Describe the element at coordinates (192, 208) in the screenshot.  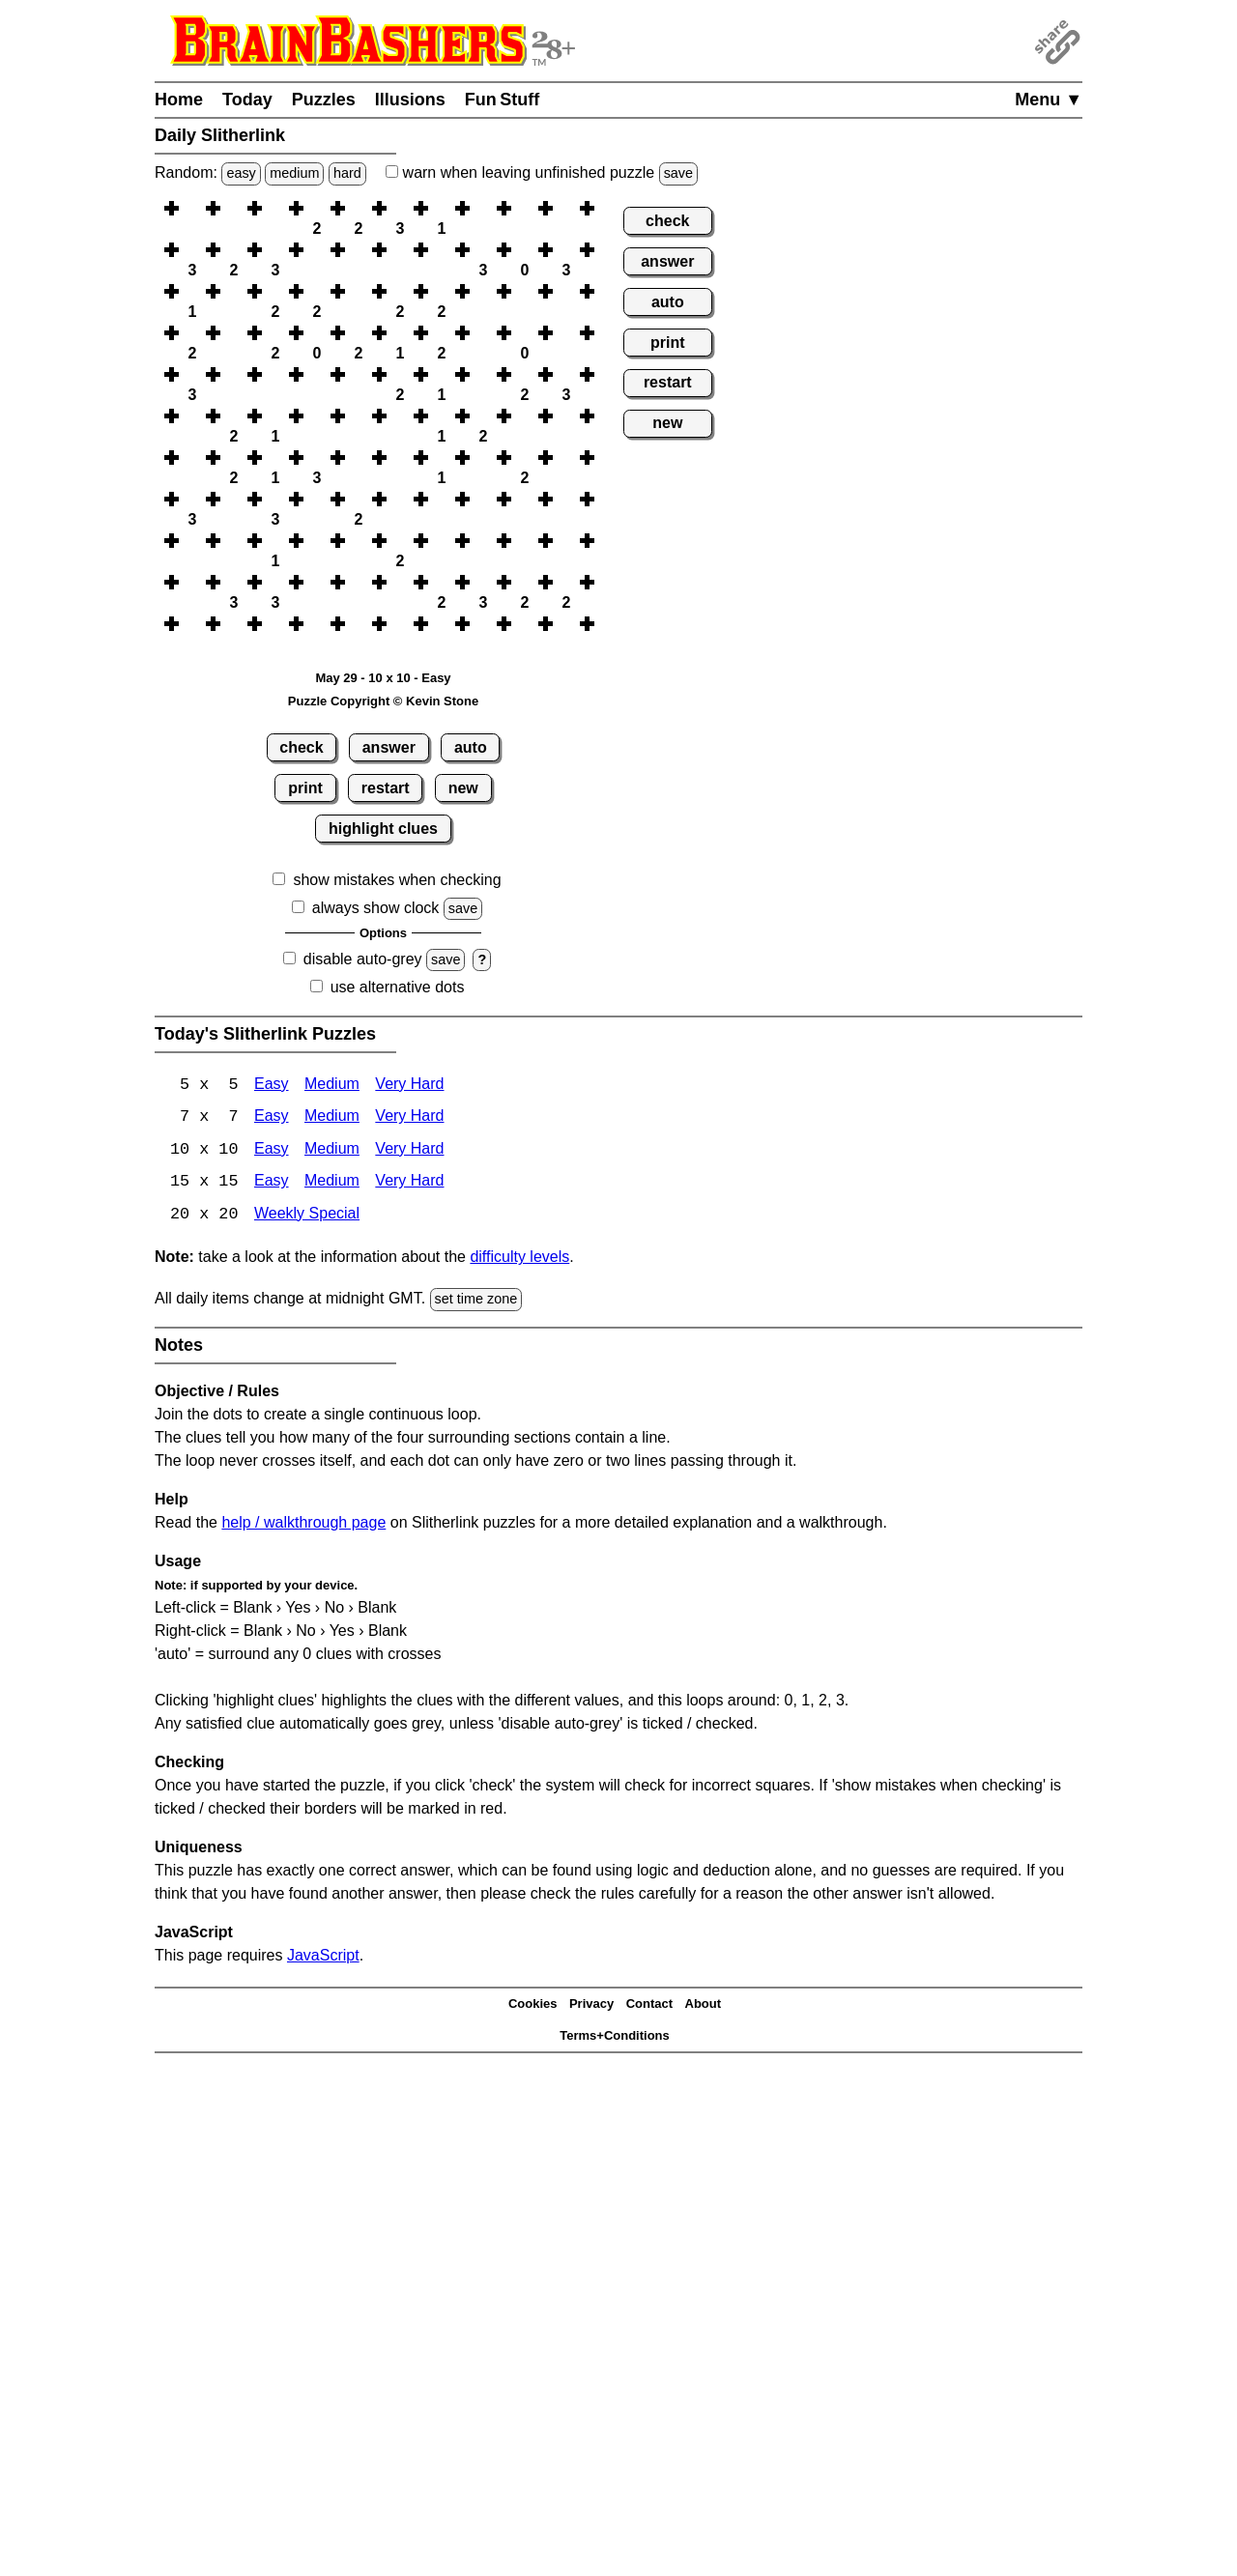
I see `[button]` at that location.